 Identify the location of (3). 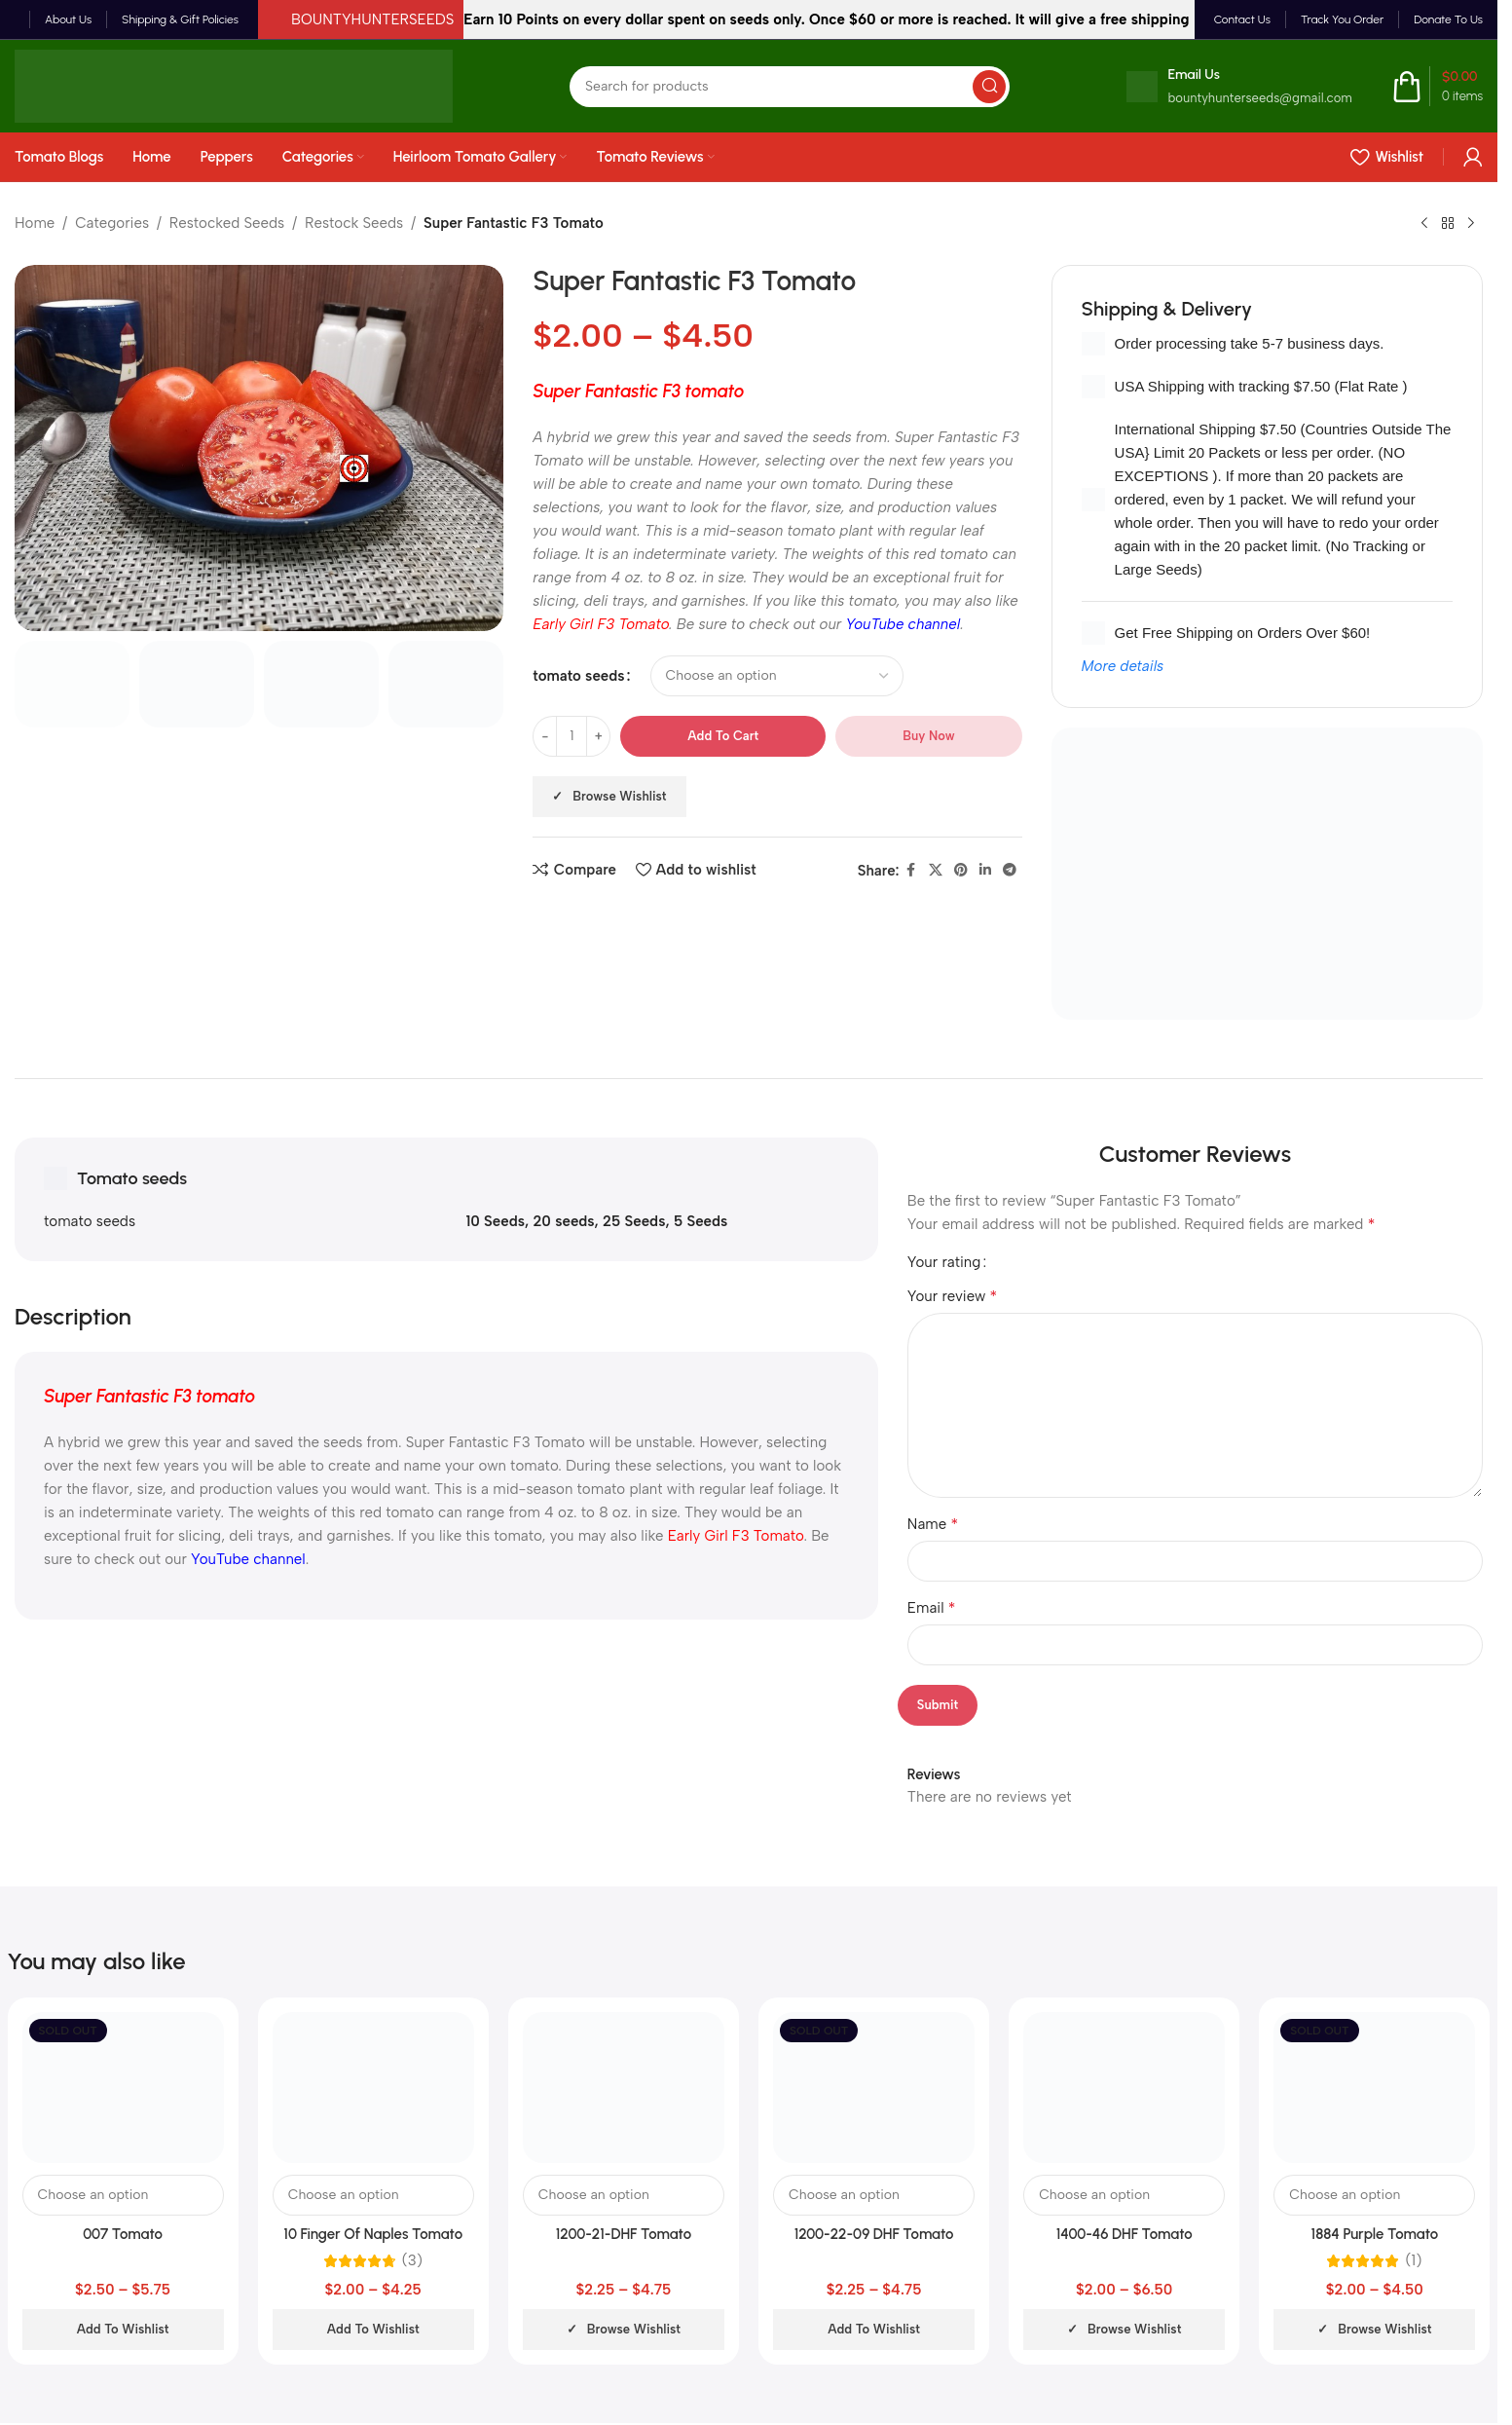
(412, 2261).